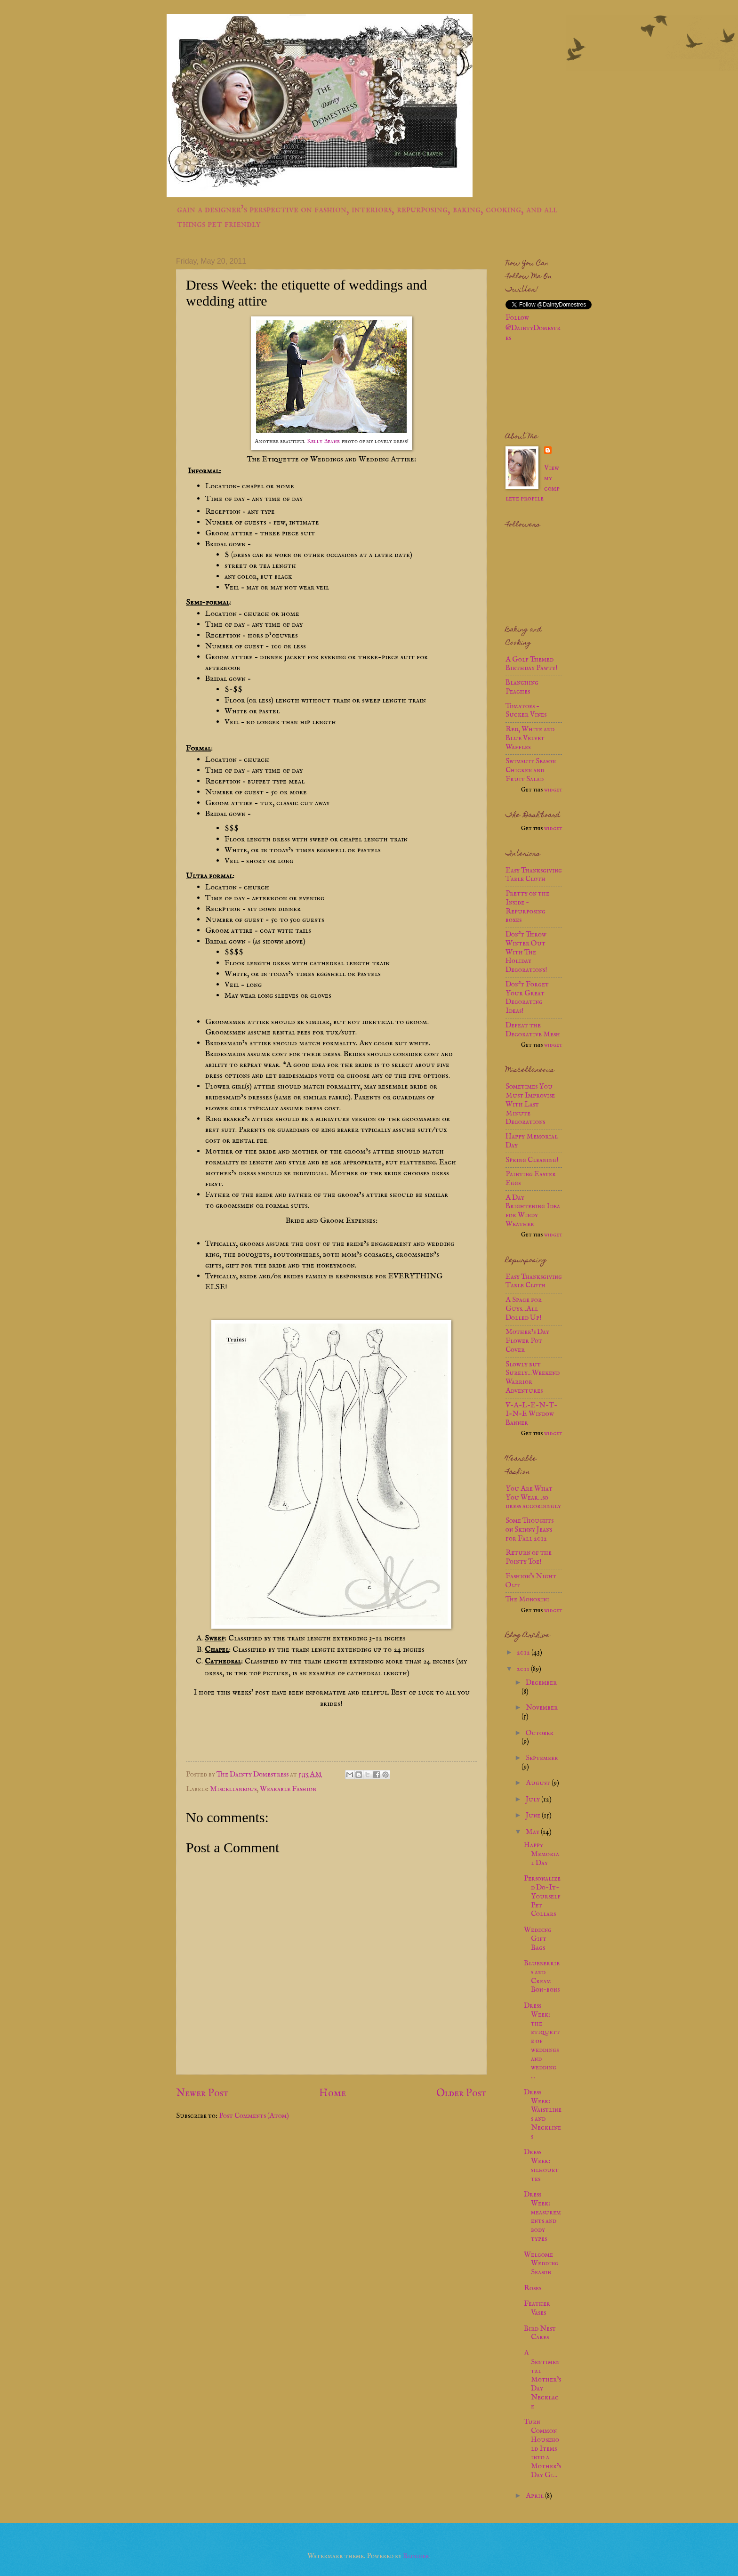 This screenshot has height=2576, width=738. I want to click on A Sentimental Mother’s Day Necklace, so click(542, 2380).